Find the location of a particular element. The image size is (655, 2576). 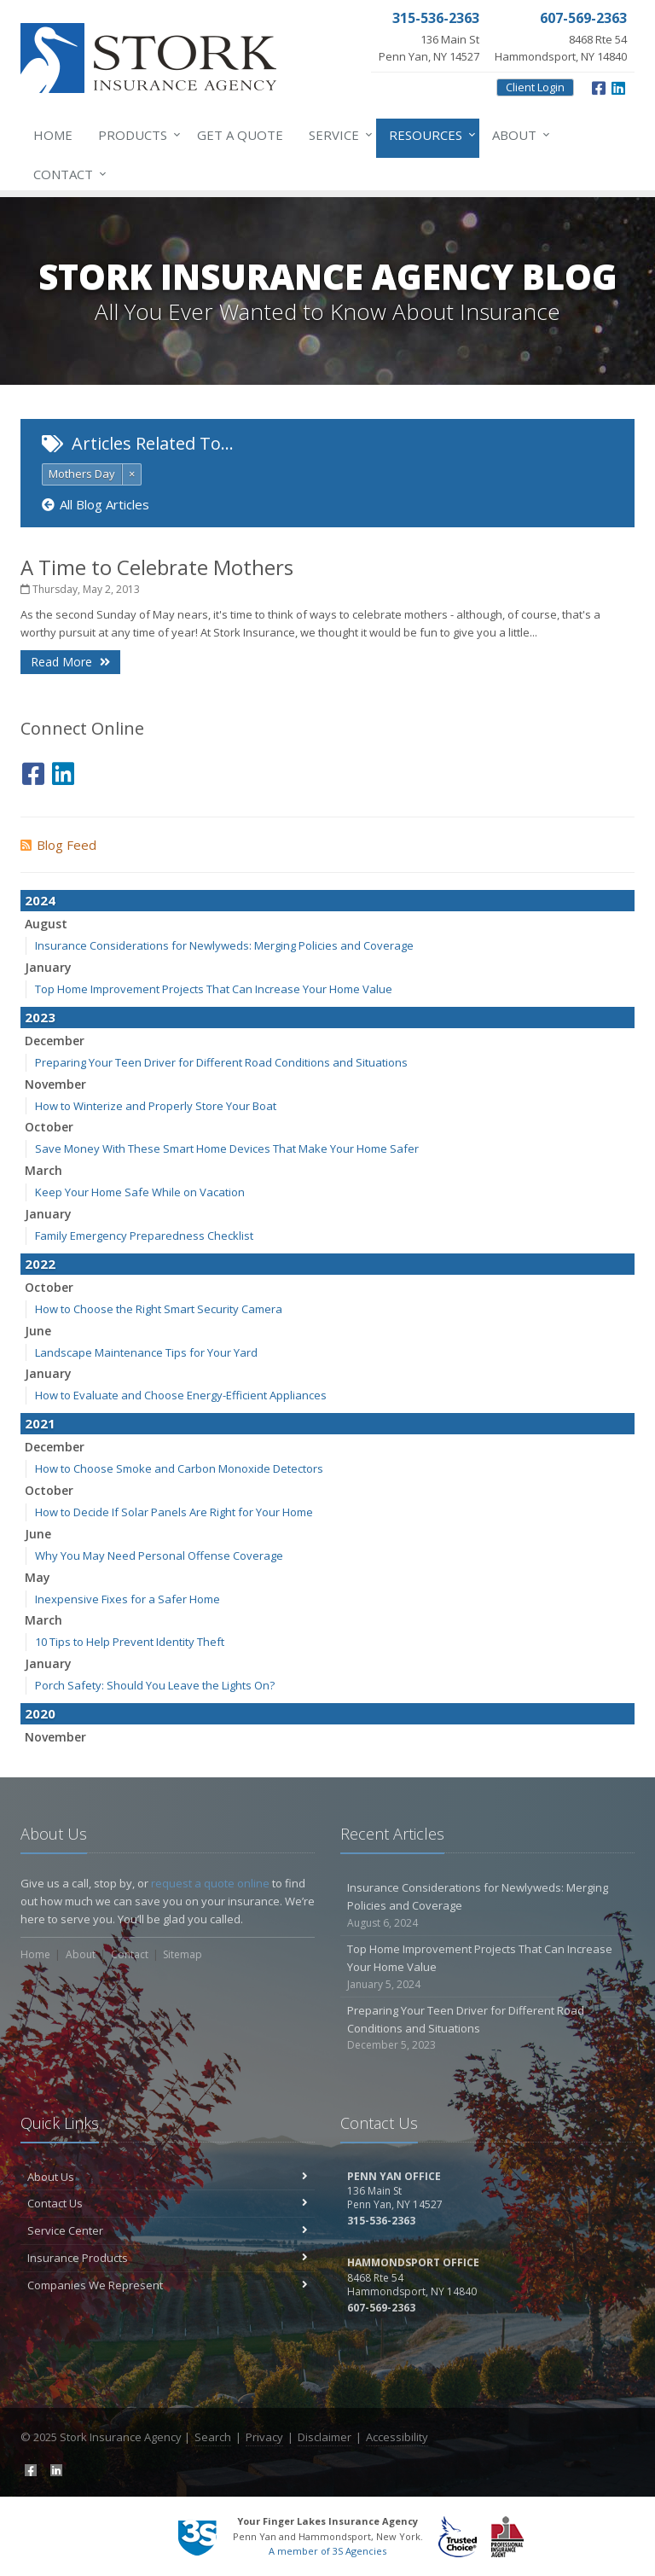

Read More is located at coordinates (70, 662).